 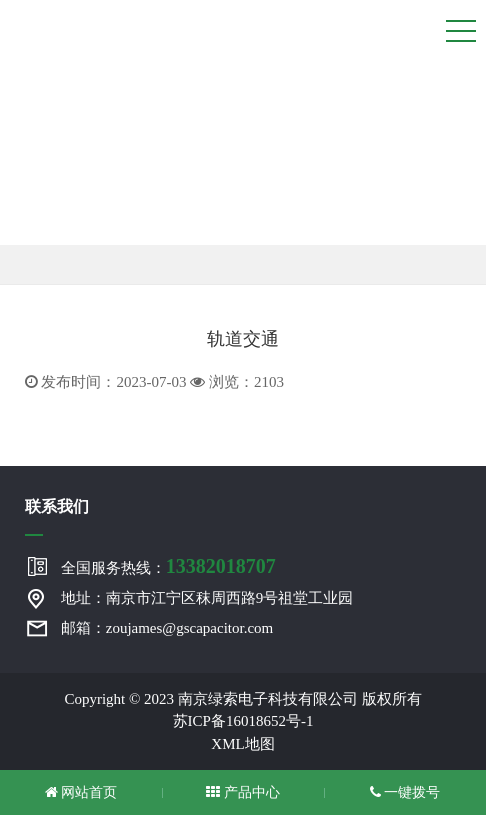 I want to click on 产品中心, so click(x=243, y=792).